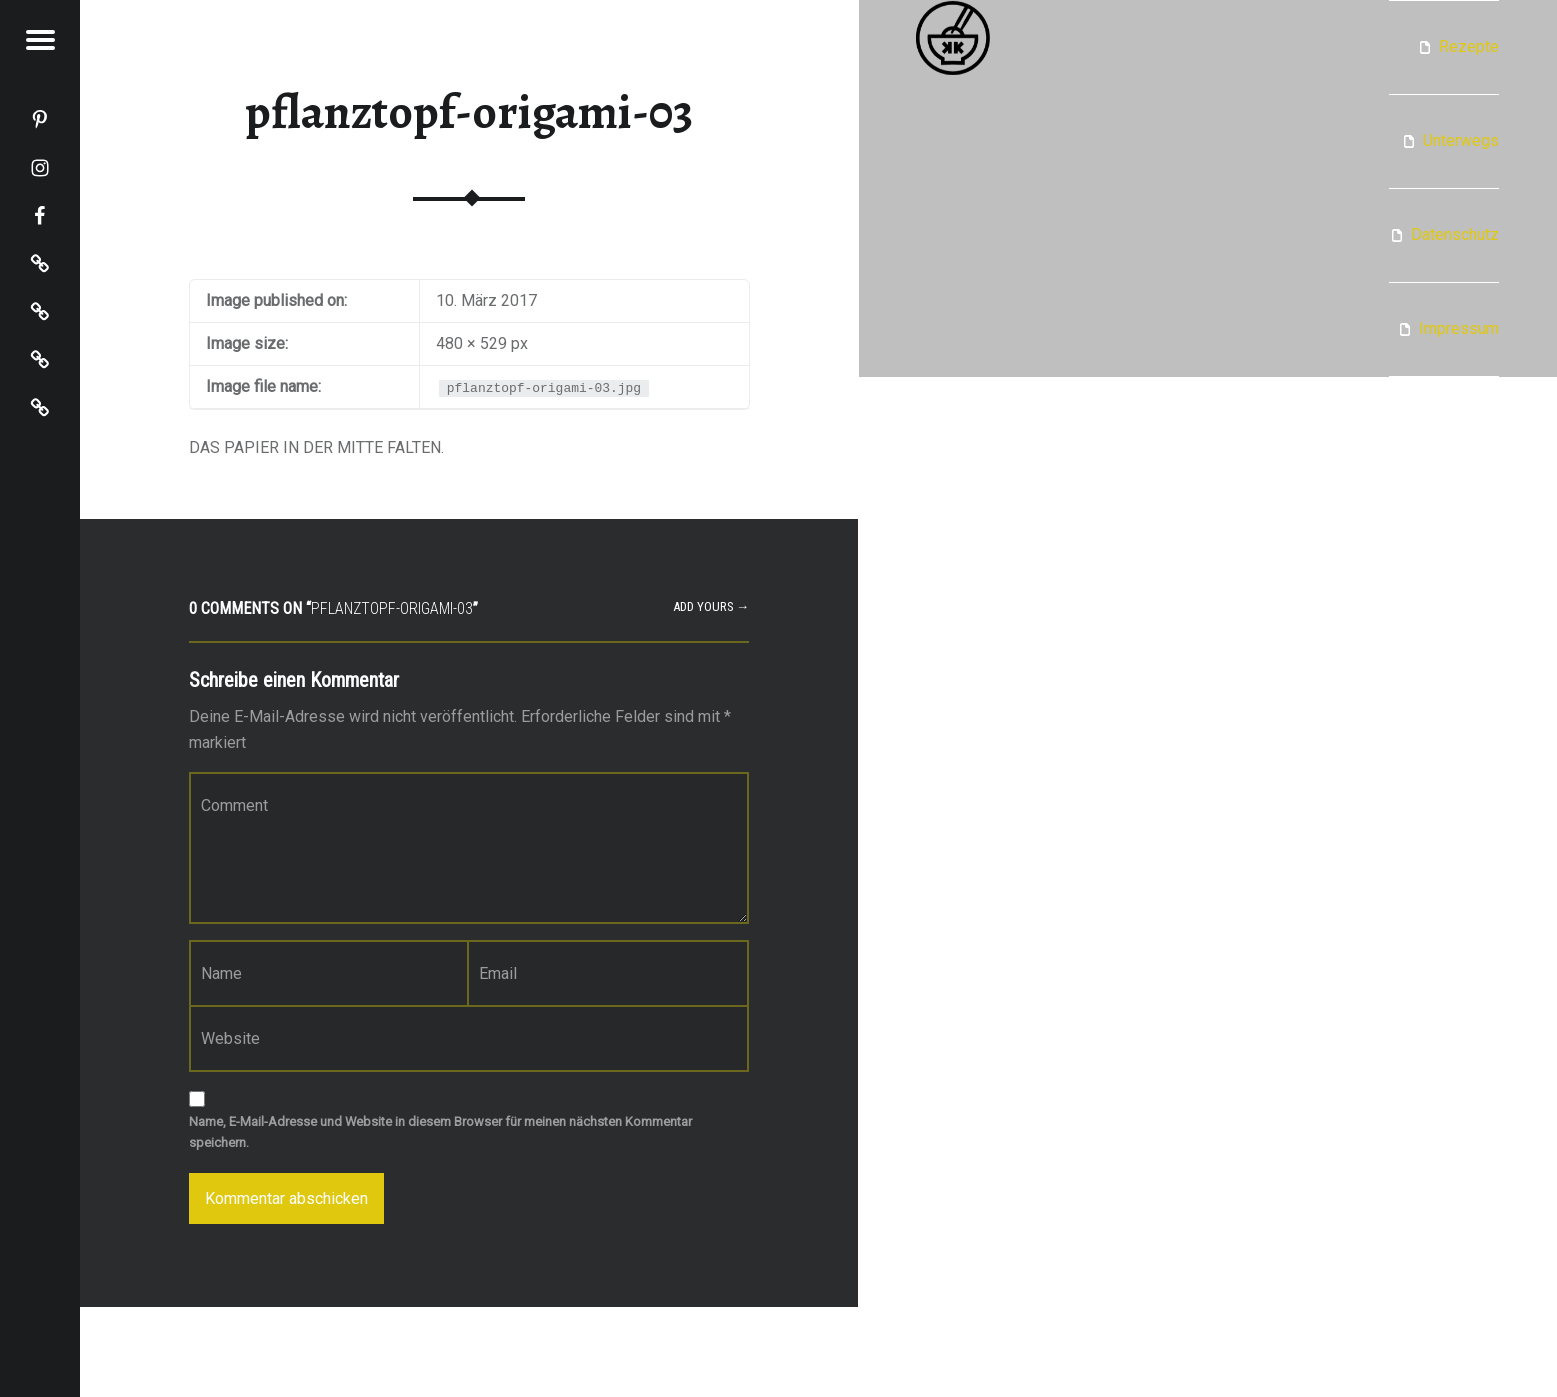 The height and width of the screenshot is (1397, 1557). I want to click on Impressum, so click(1459, 328).